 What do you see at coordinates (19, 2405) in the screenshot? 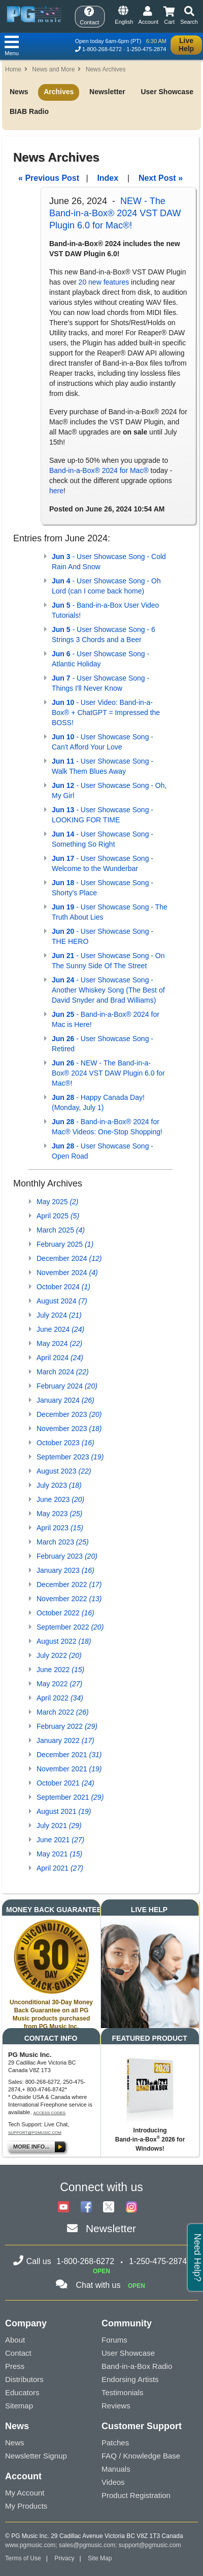
I see `Sitemap` at bounding box center [19, 2405].